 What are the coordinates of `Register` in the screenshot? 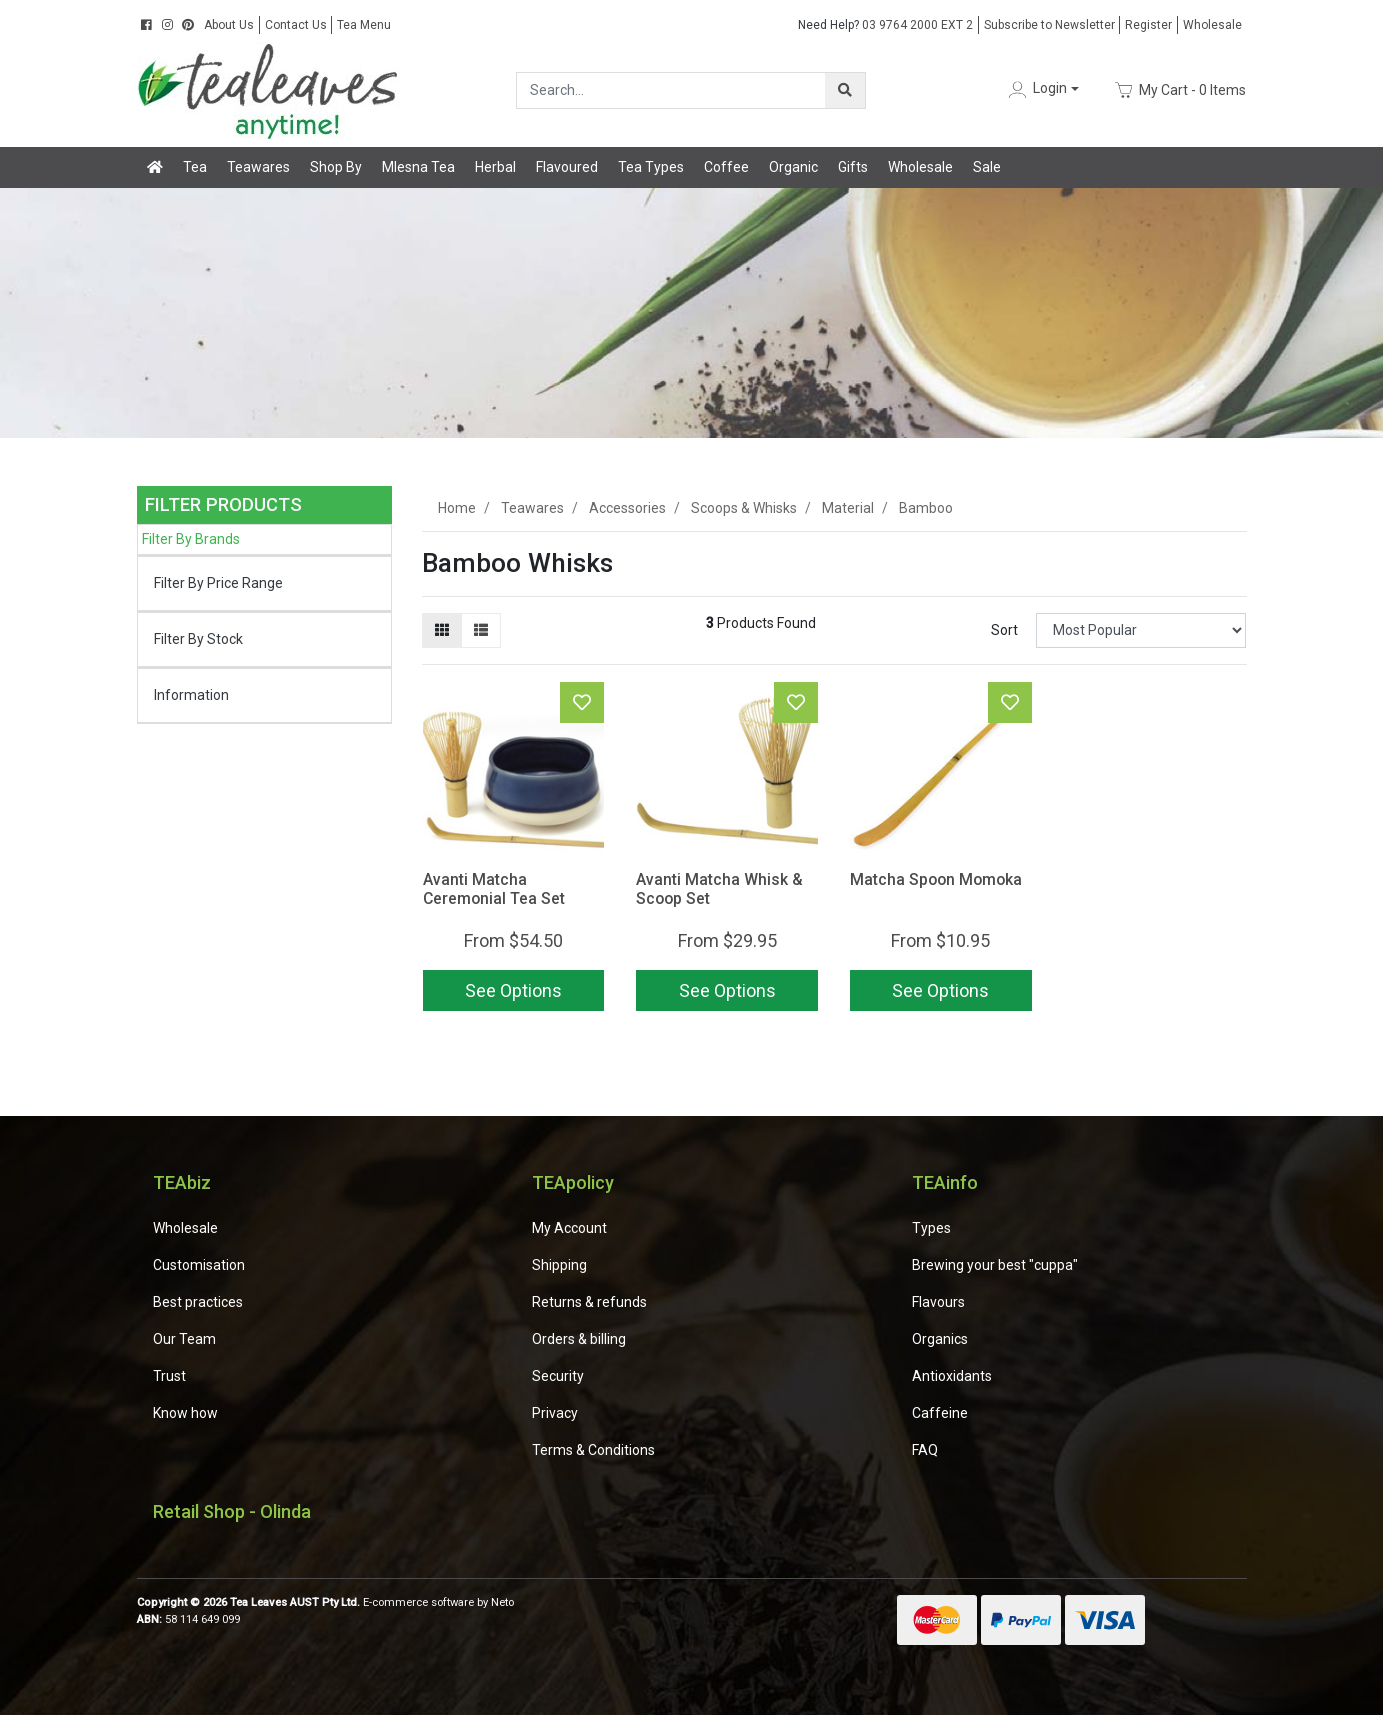 It's located at (1148, 25).